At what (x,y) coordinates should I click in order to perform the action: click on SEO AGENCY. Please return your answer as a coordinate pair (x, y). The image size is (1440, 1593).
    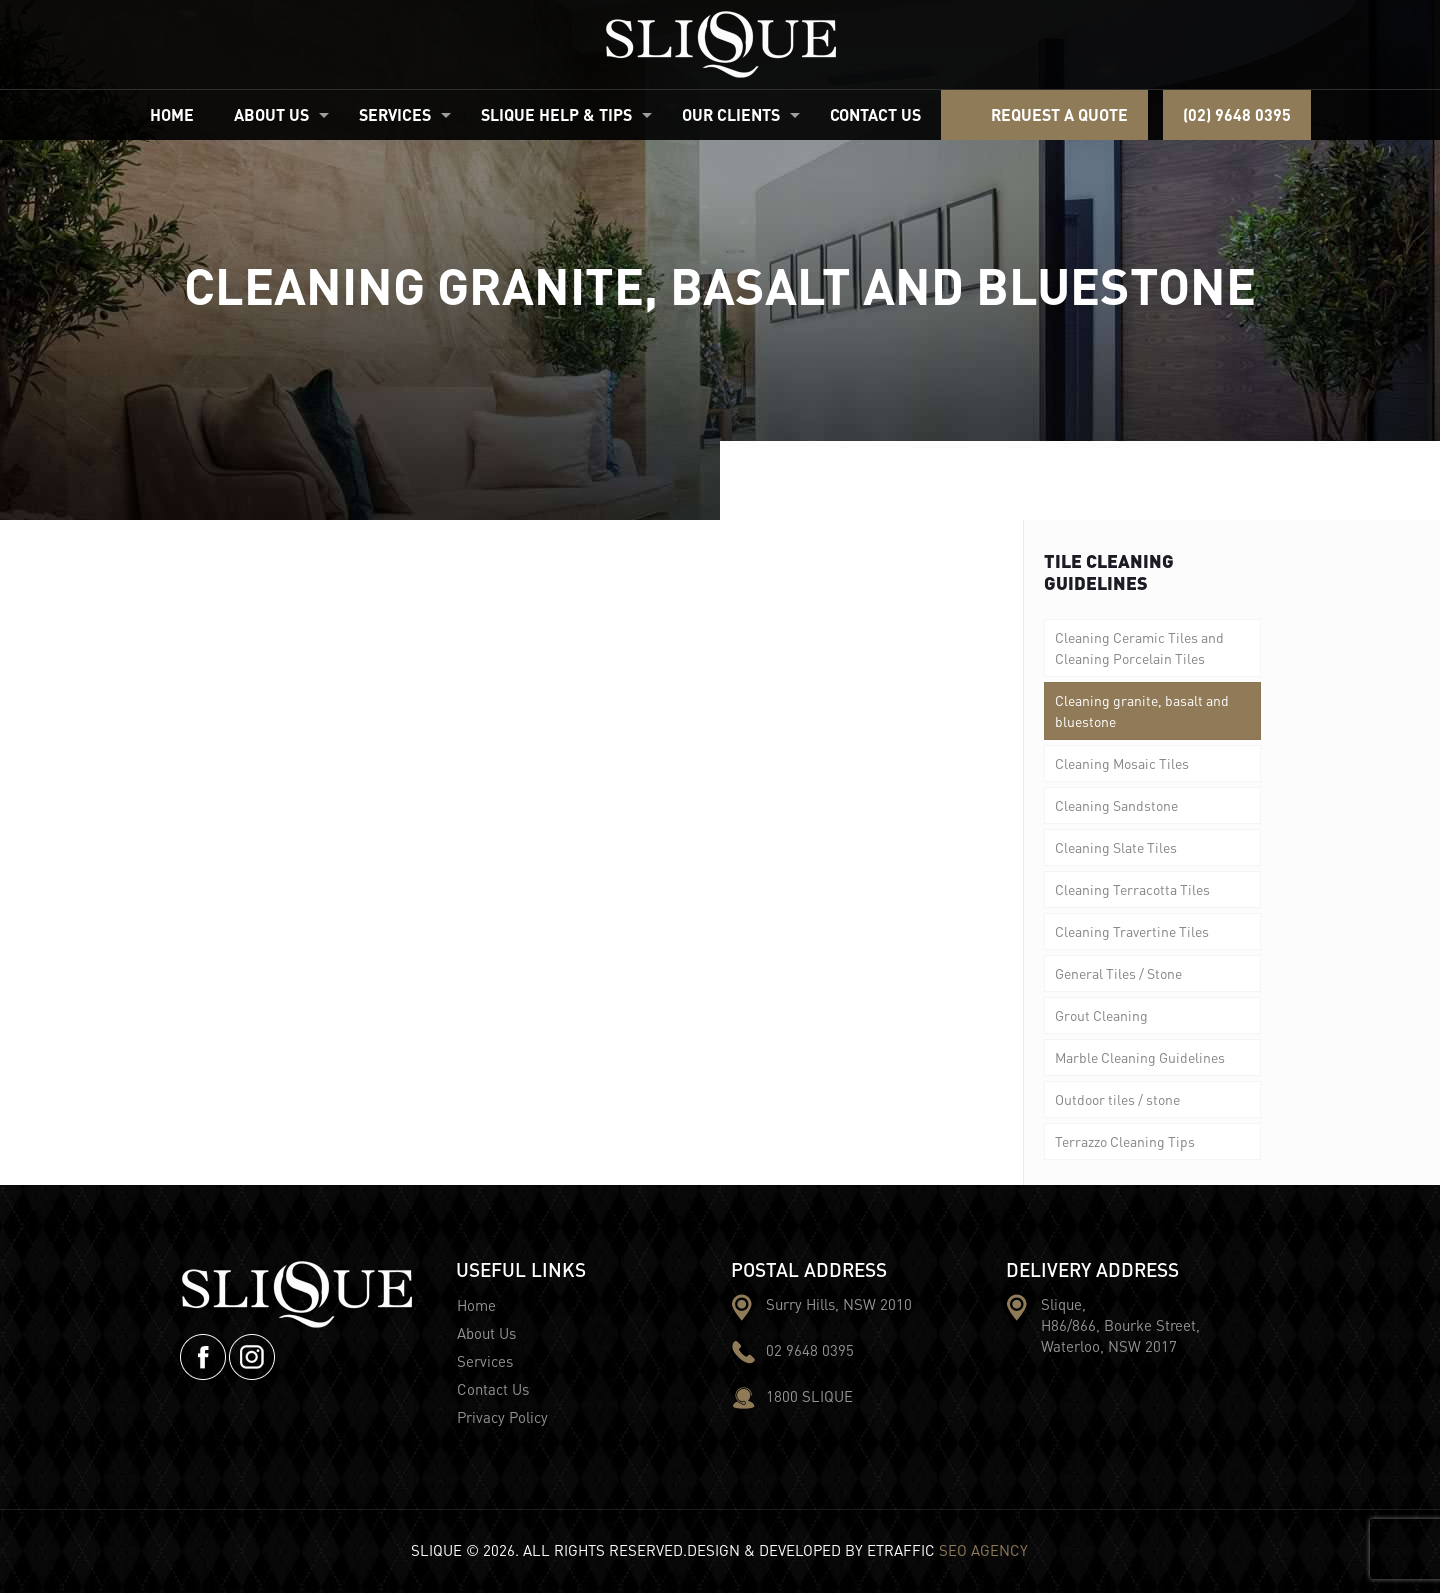
    Looking at the image, I should click on (983, 1550).